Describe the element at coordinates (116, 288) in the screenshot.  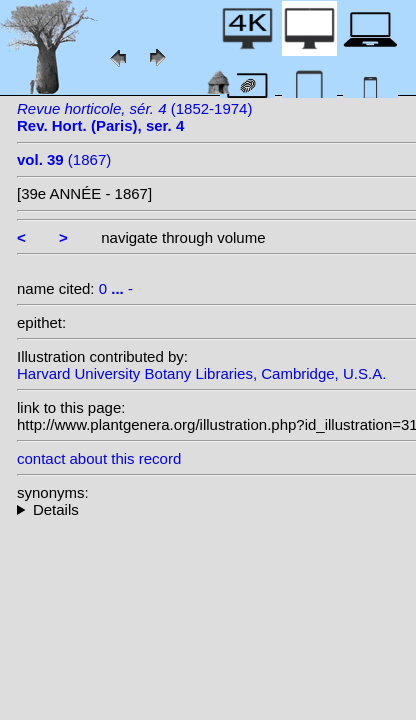
I see `0 -` at that location.